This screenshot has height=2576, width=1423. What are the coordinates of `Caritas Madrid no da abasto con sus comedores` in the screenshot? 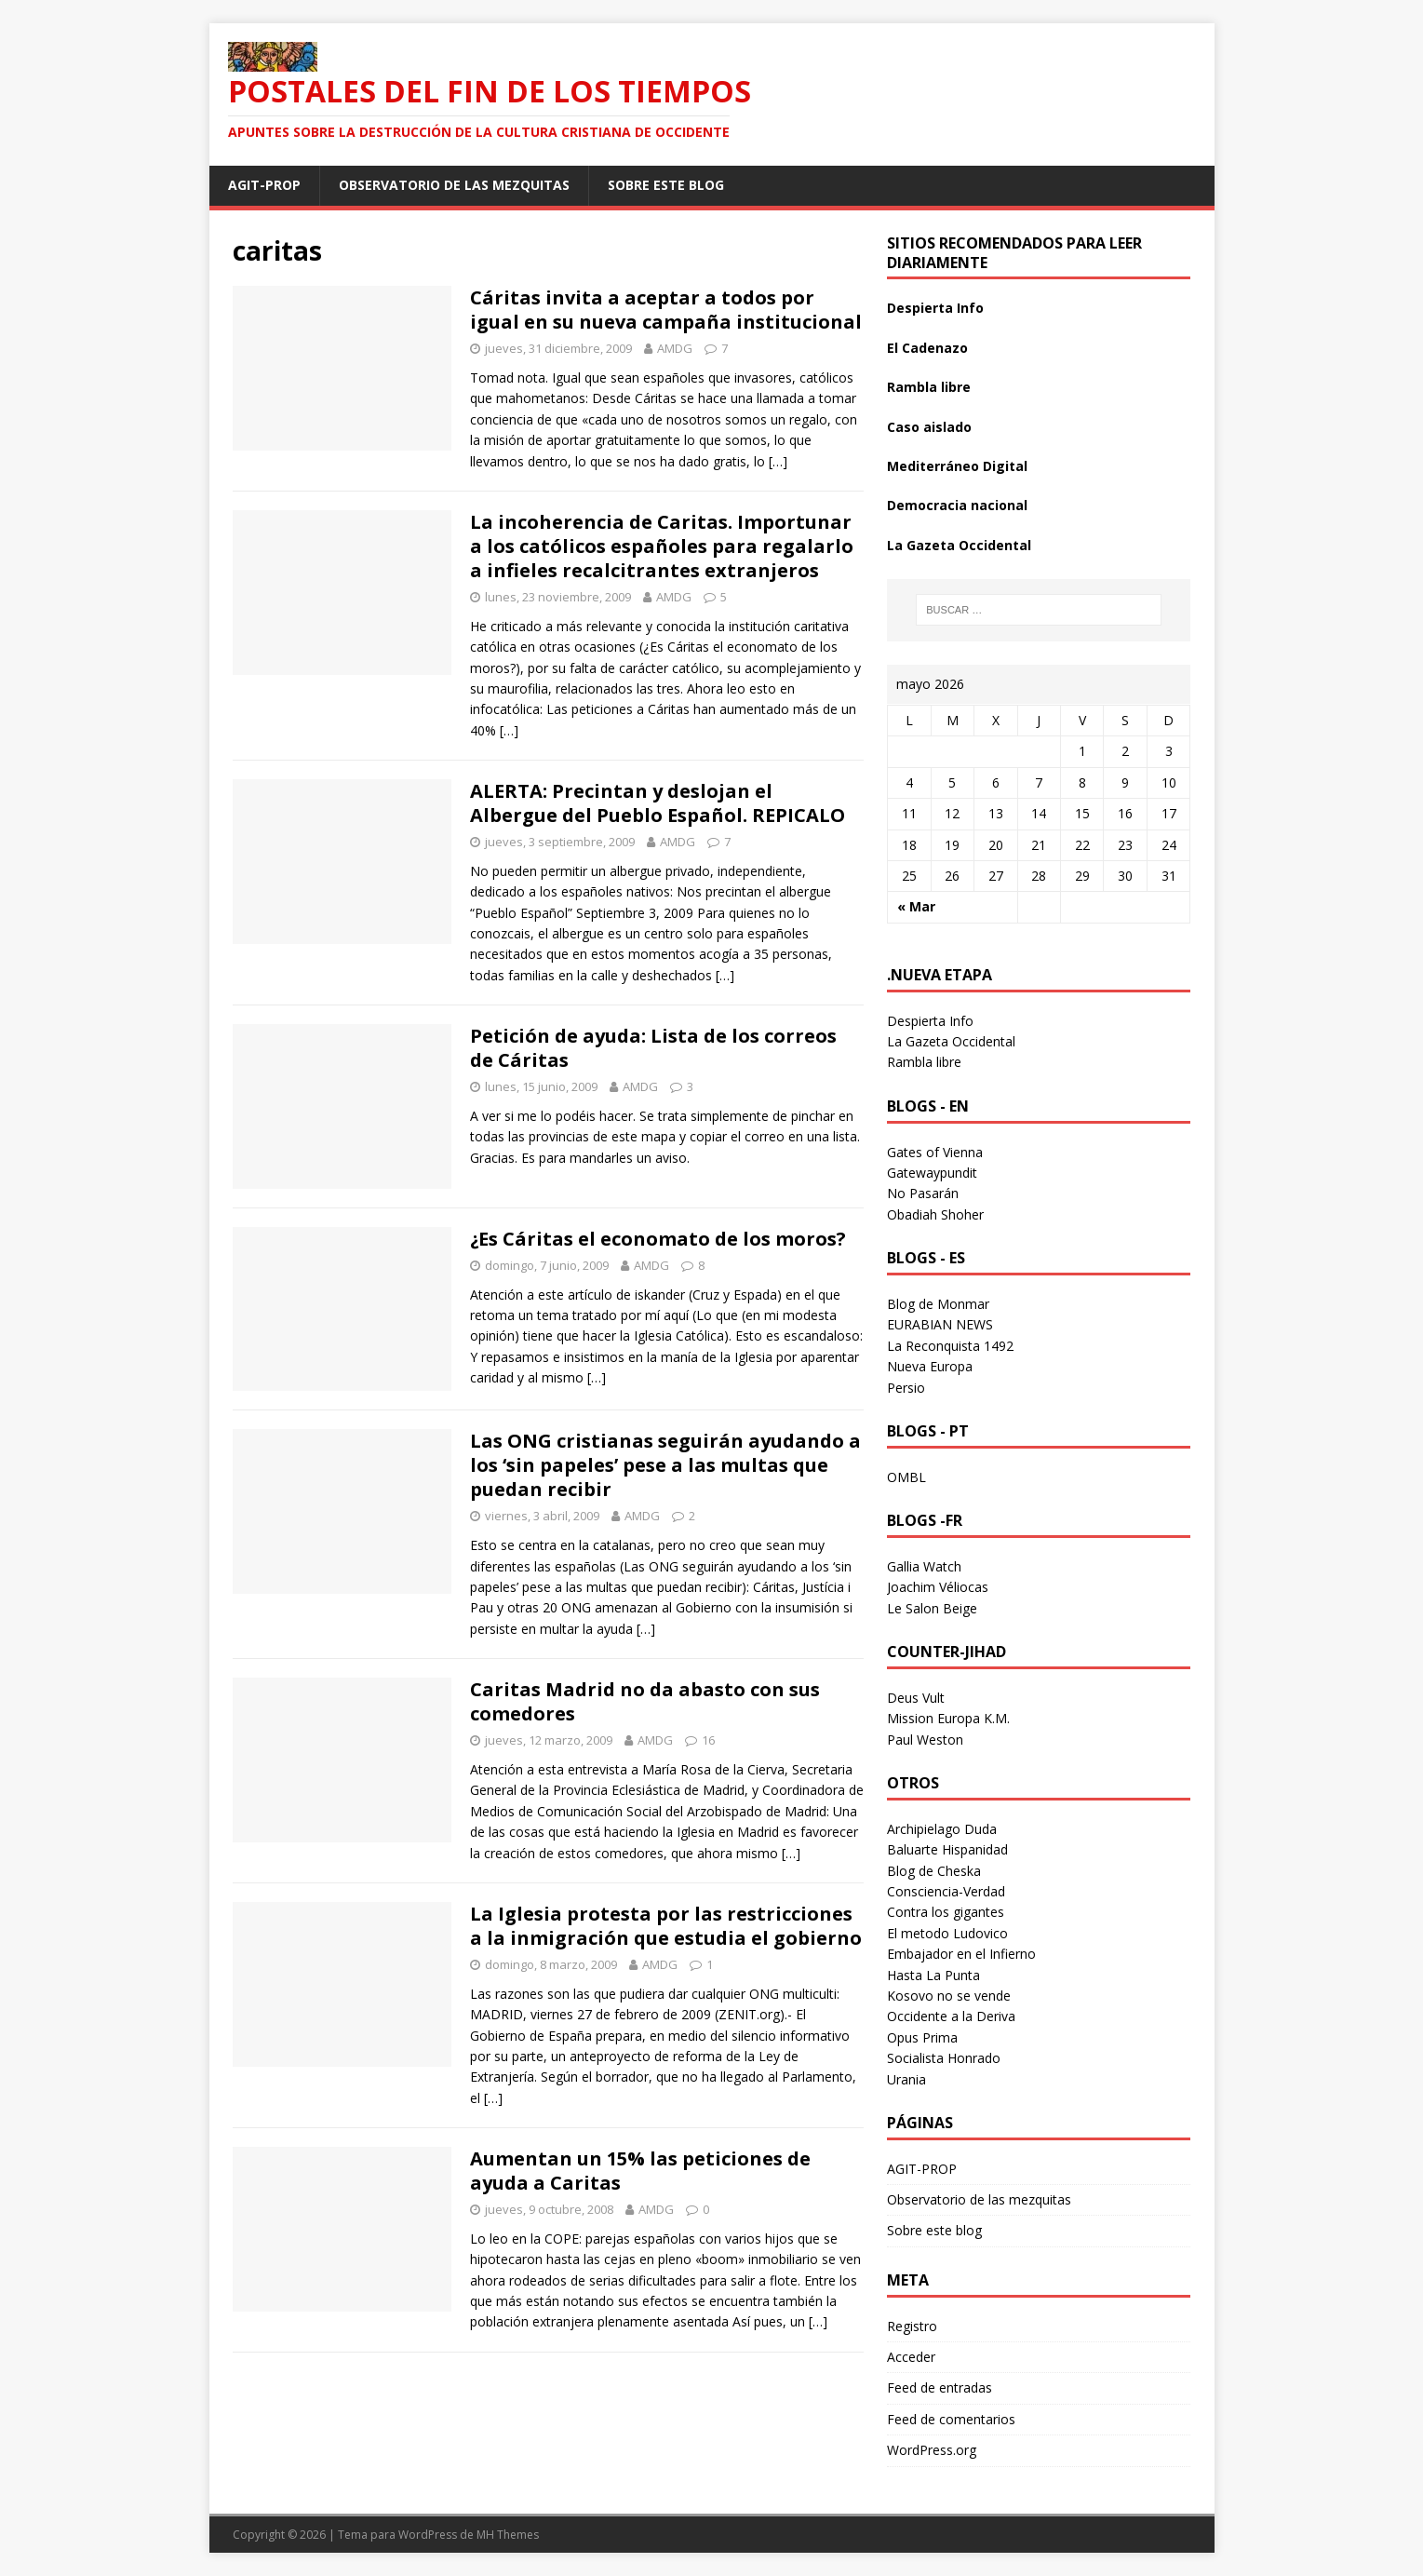 It's located at (645, 1701).